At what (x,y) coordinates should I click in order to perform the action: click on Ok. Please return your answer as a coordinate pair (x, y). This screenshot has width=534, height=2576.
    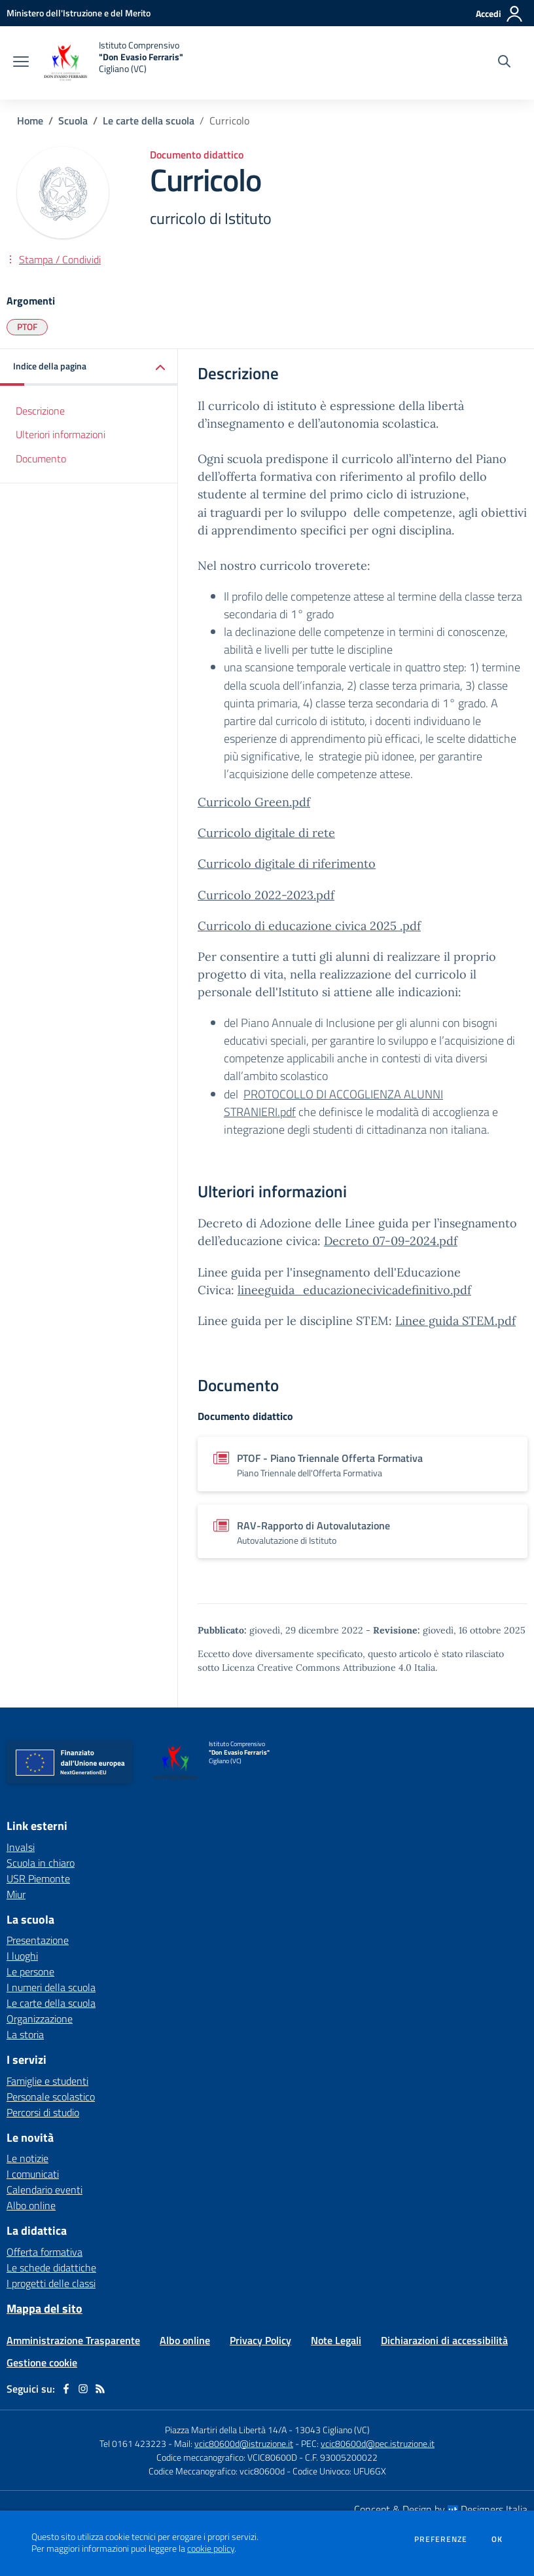
    Looking at the image, I should click on (497, 2539).